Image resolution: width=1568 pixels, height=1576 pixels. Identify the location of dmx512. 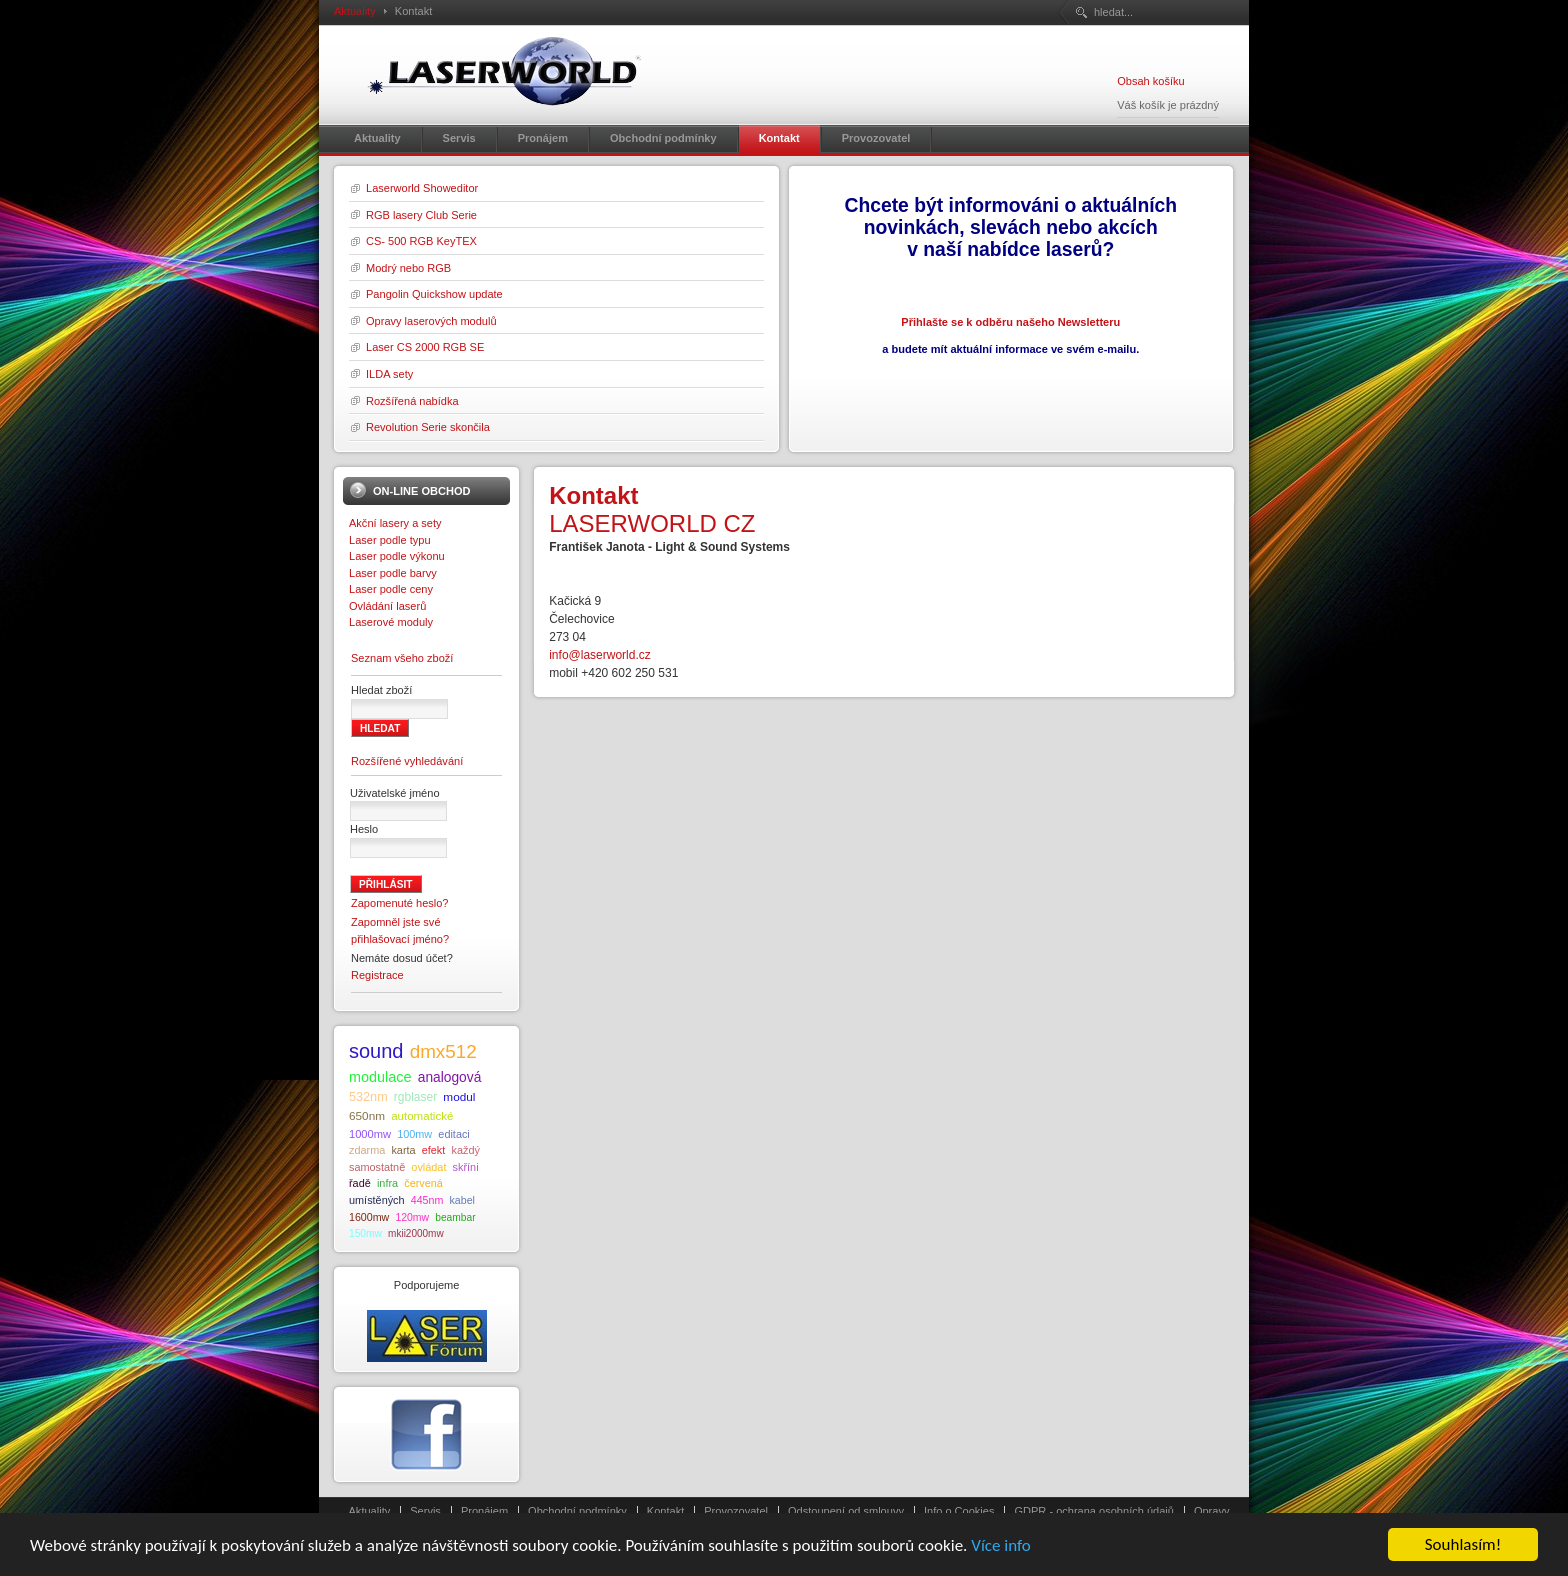
(443, 1051).